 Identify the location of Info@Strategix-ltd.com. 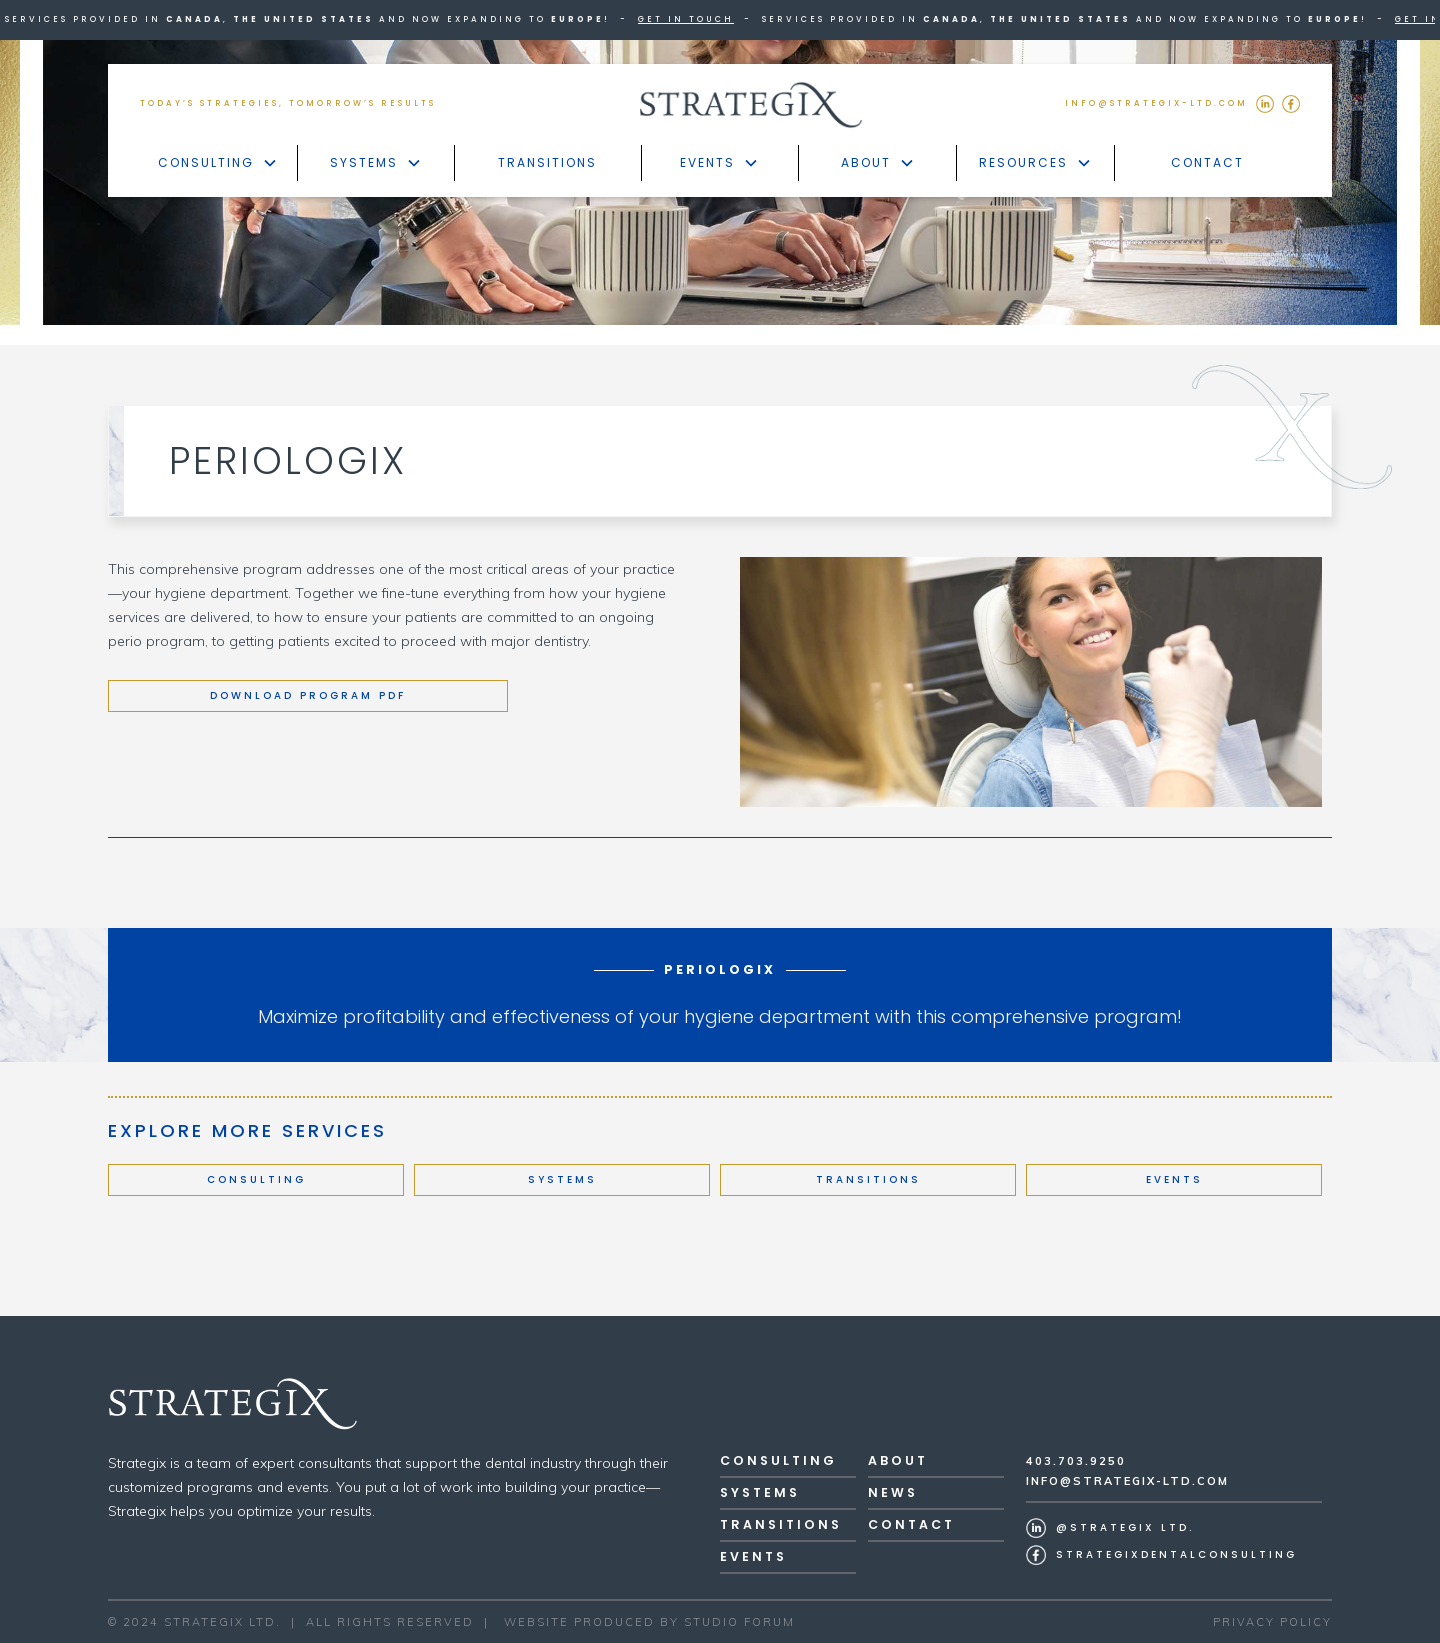
(1127, 1481).